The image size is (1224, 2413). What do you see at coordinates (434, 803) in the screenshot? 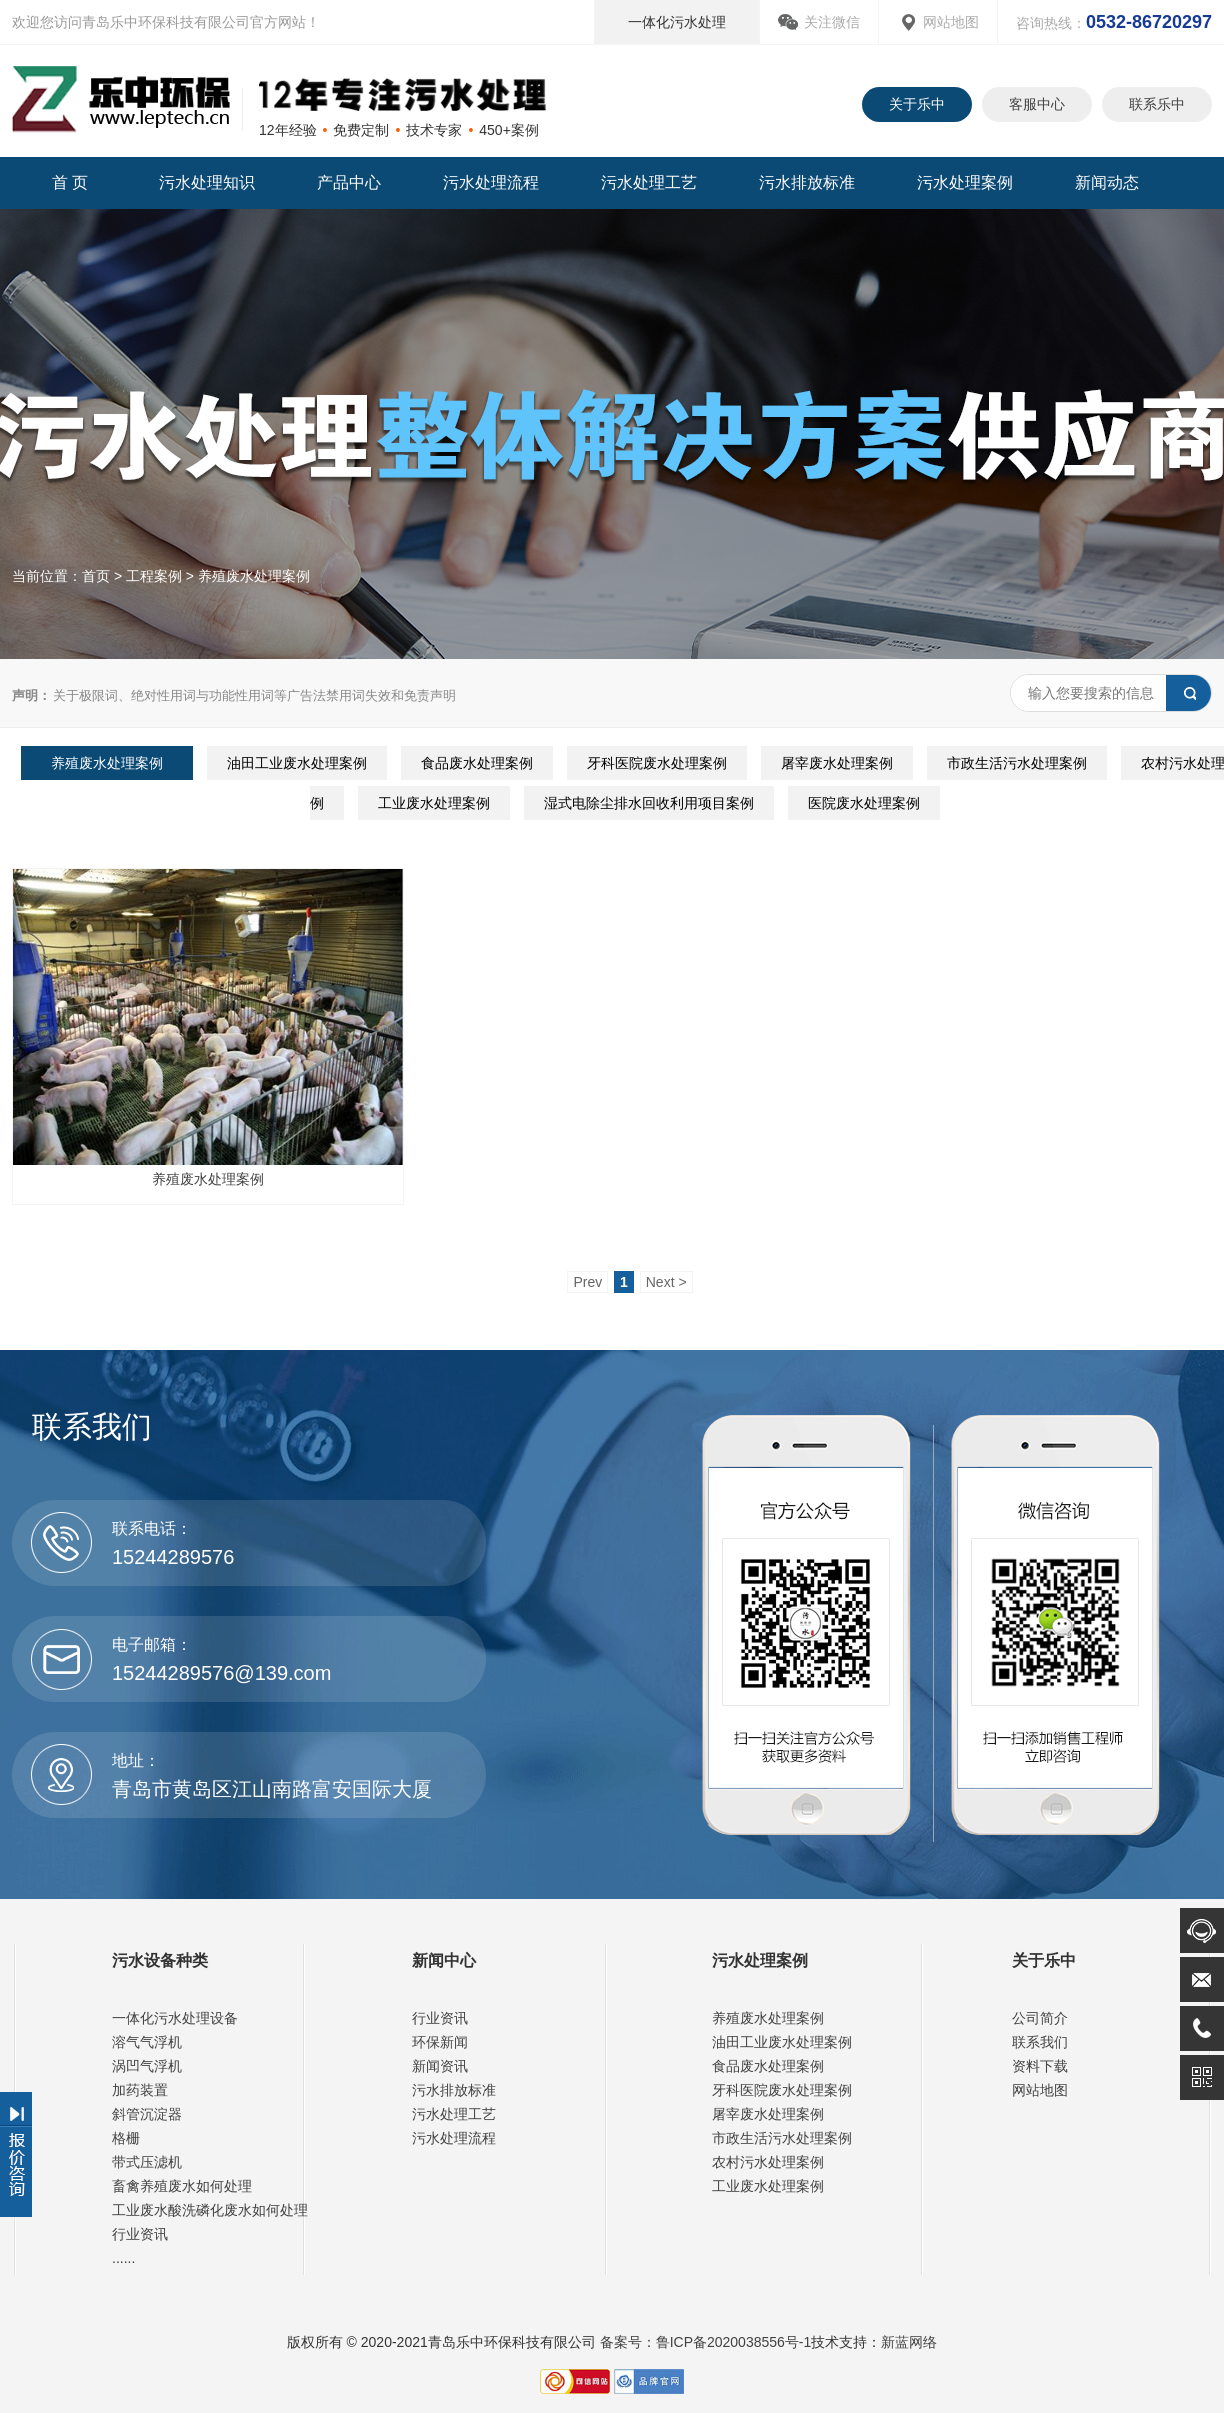
I see `工业废水处理案例` at bounding box center [434, 803].